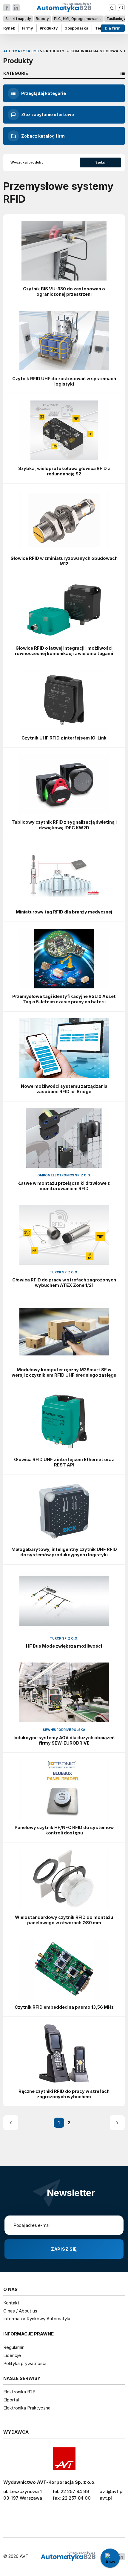 The width and height of the screenshot is (128, 2576). I want to click on Turck Sp. z o.o., so click(64, 1272).